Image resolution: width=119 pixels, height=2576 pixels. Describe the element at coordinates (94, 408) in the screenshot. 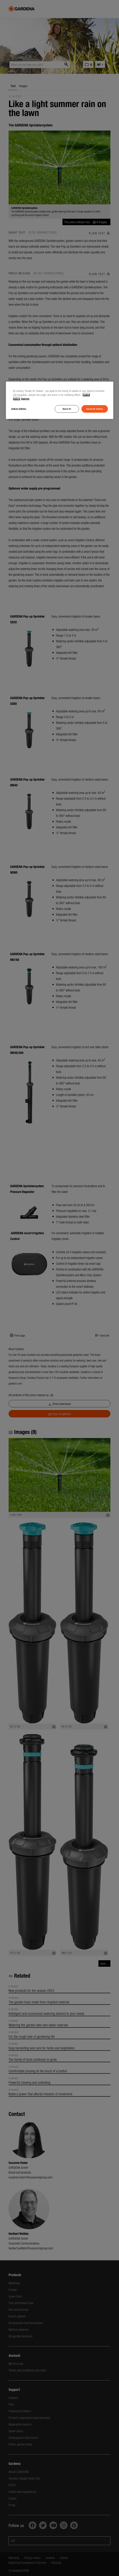

I see `Accept All Cookies` at that location.